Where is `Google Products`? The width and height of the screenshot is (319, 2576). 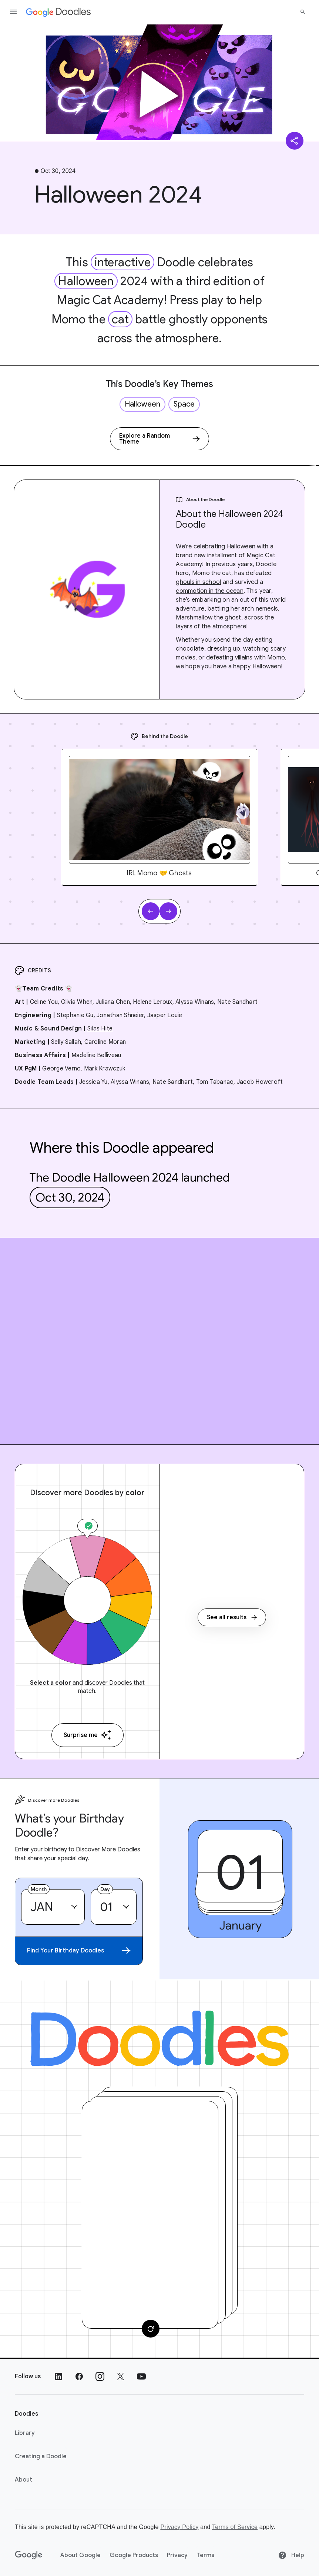
Google Products is located at coordinates (134, 2555).